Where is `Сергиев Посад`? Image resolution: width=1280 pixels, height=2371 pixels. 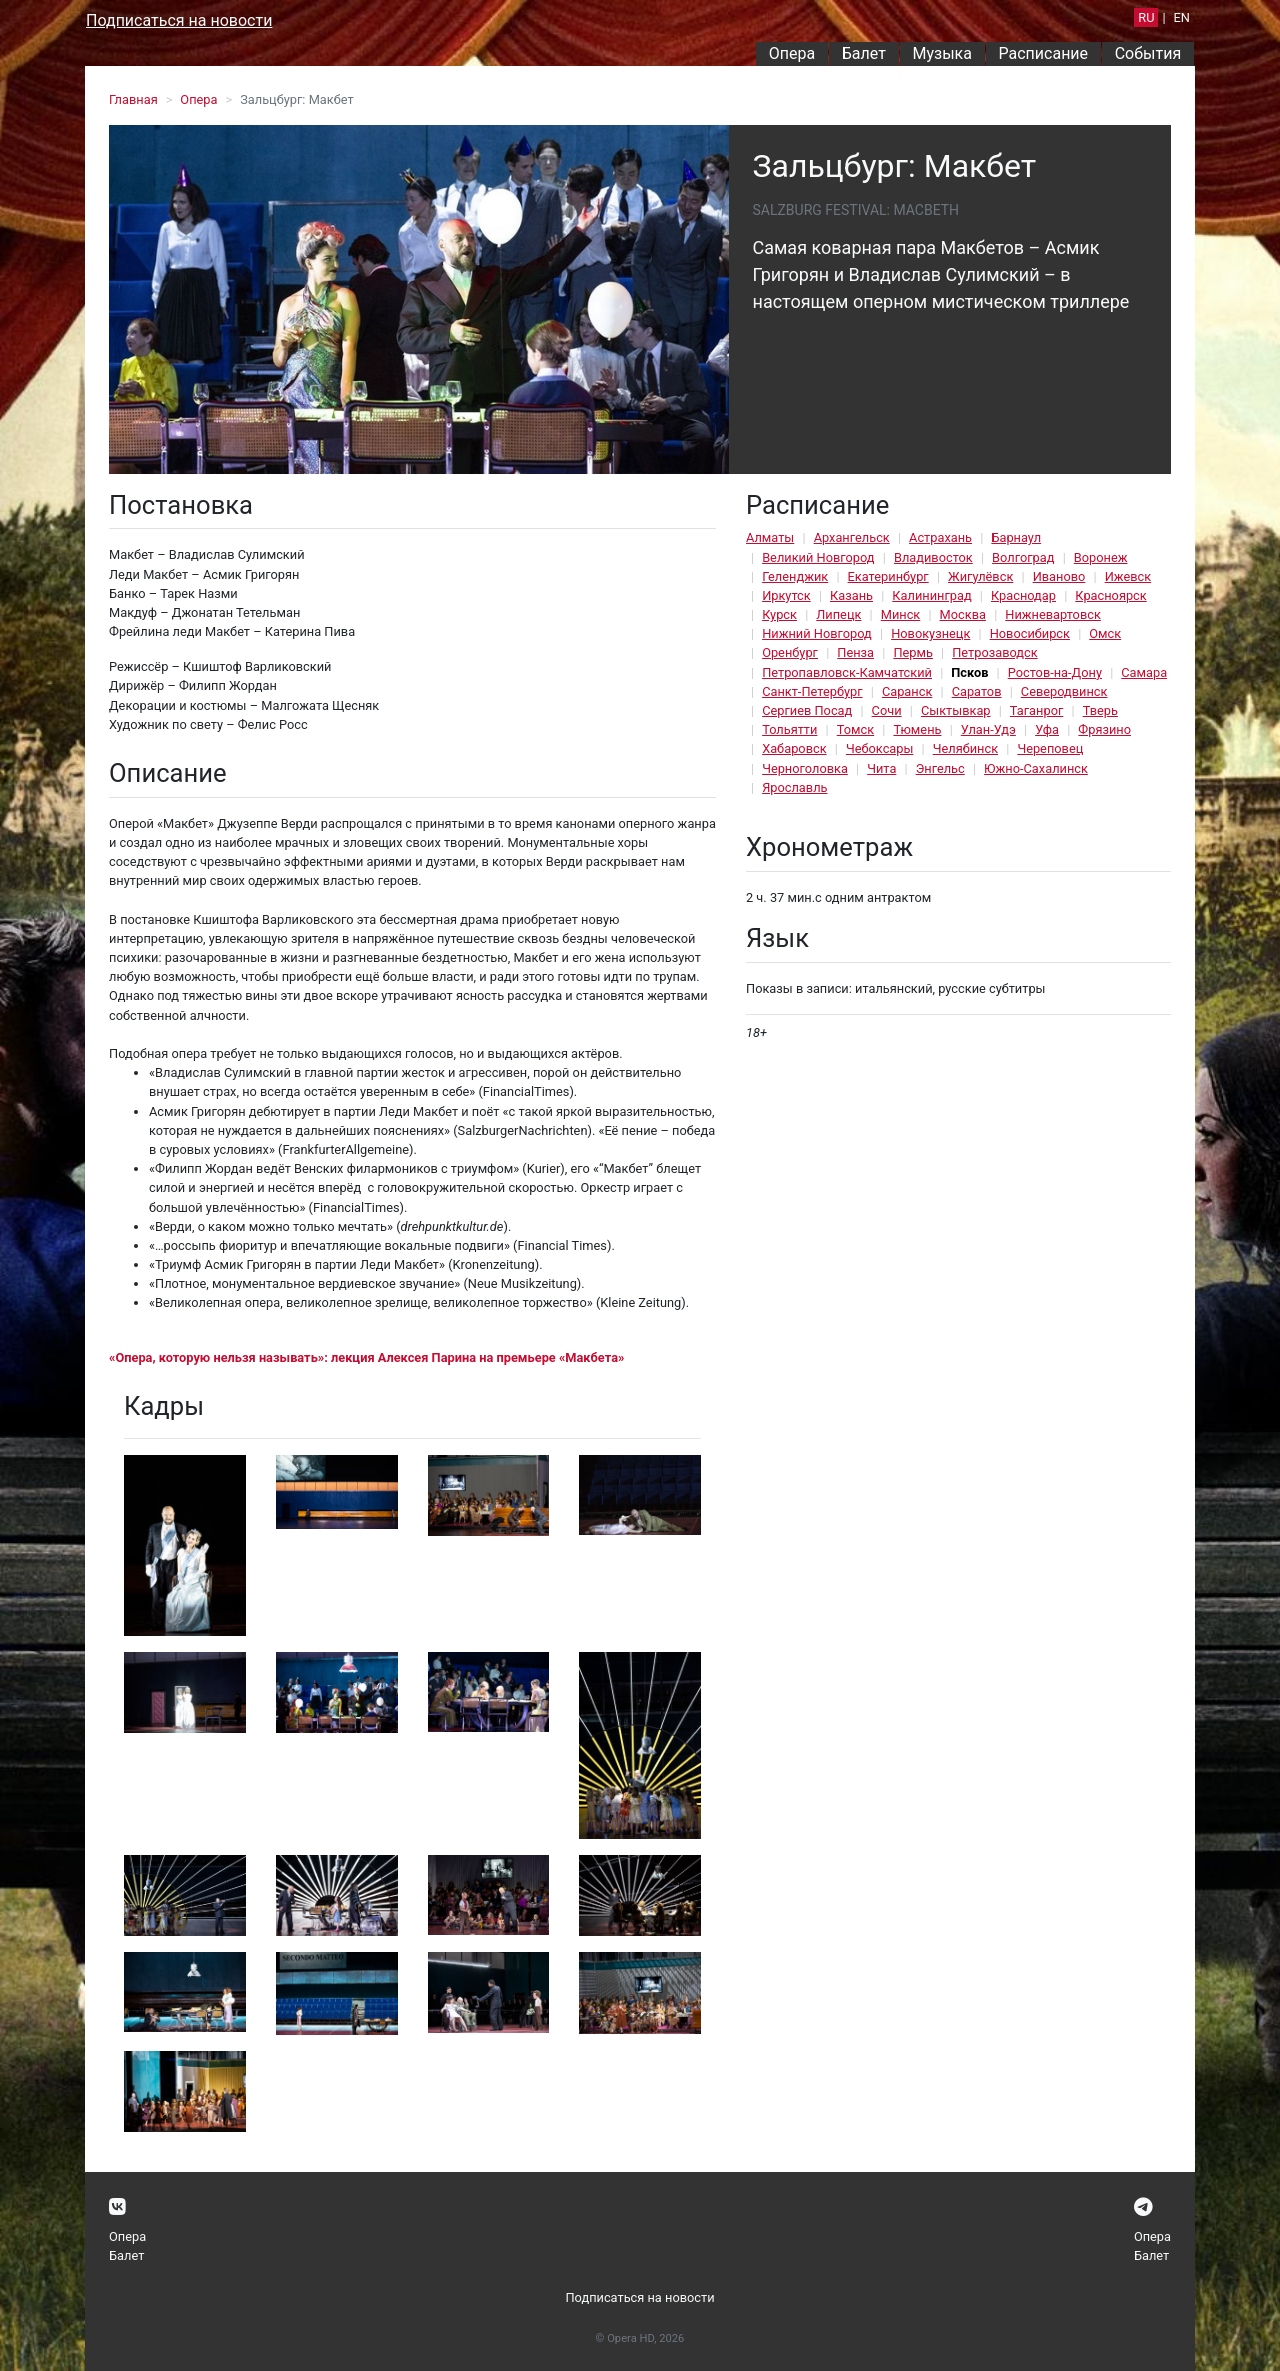
Сергиев Посад is located at coordinates (807, 710).